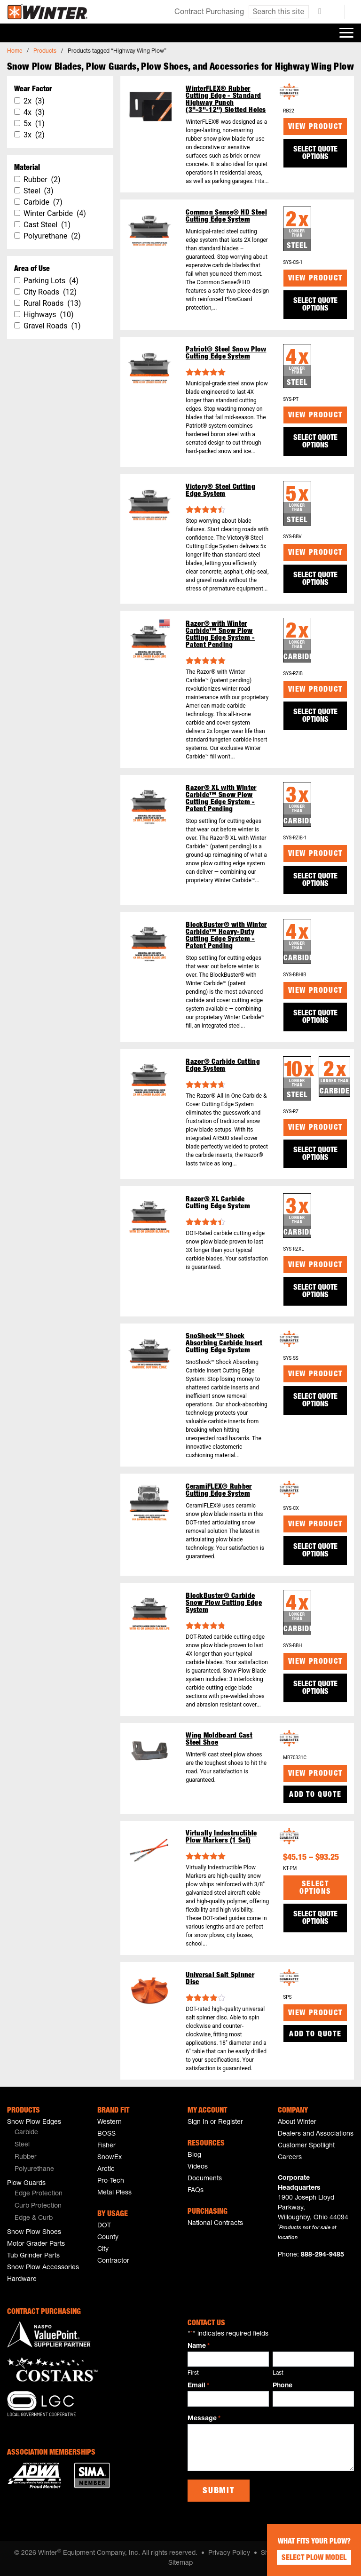  Describe the element at coordinates (43, 2268) in the screenshot. I see `Snow Plow Accessories` at that location.